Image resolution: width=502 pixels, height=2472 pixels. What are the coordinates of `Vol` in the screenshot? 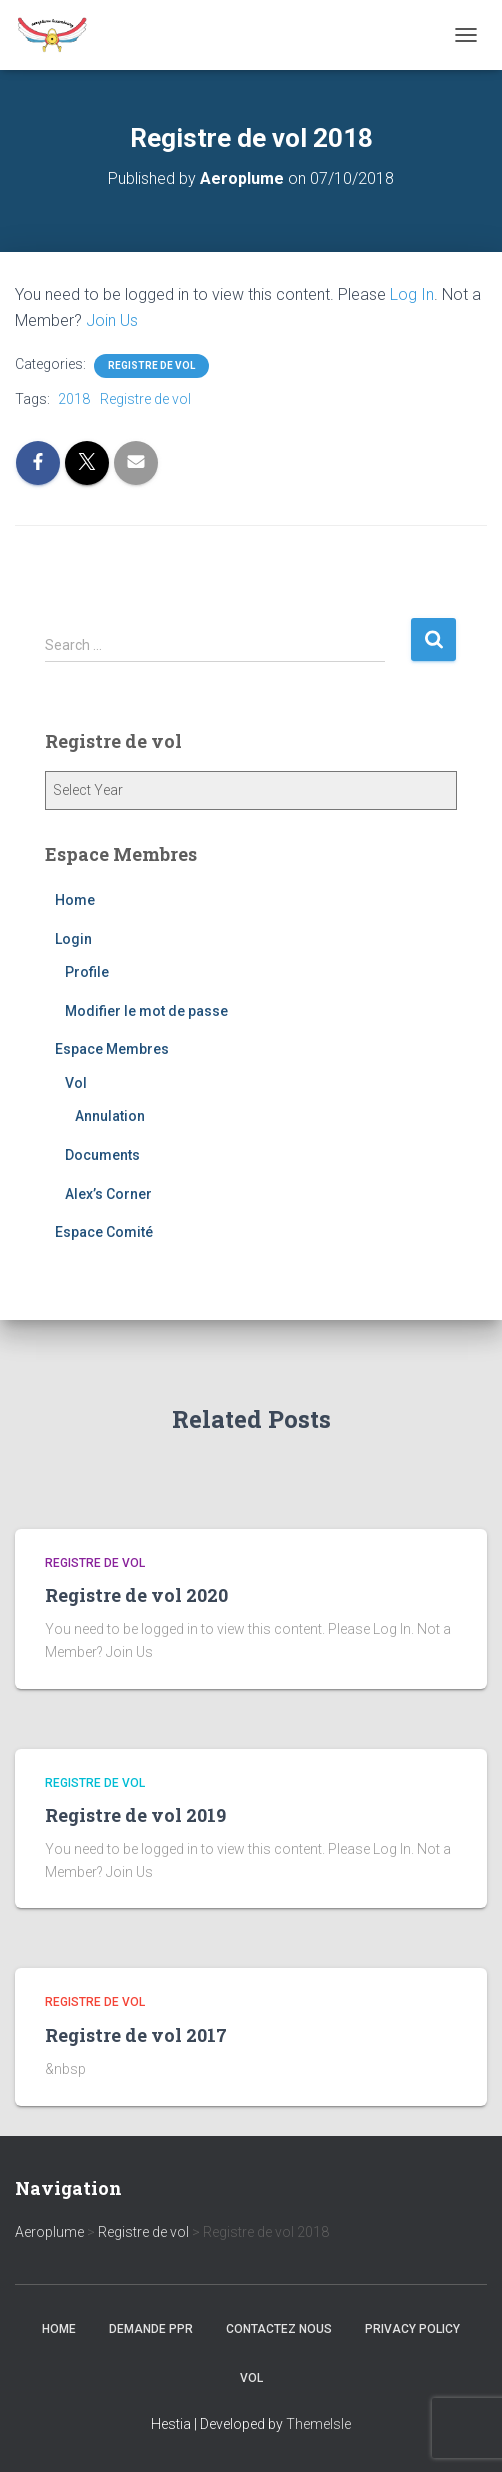 It's located at (76, 1083).